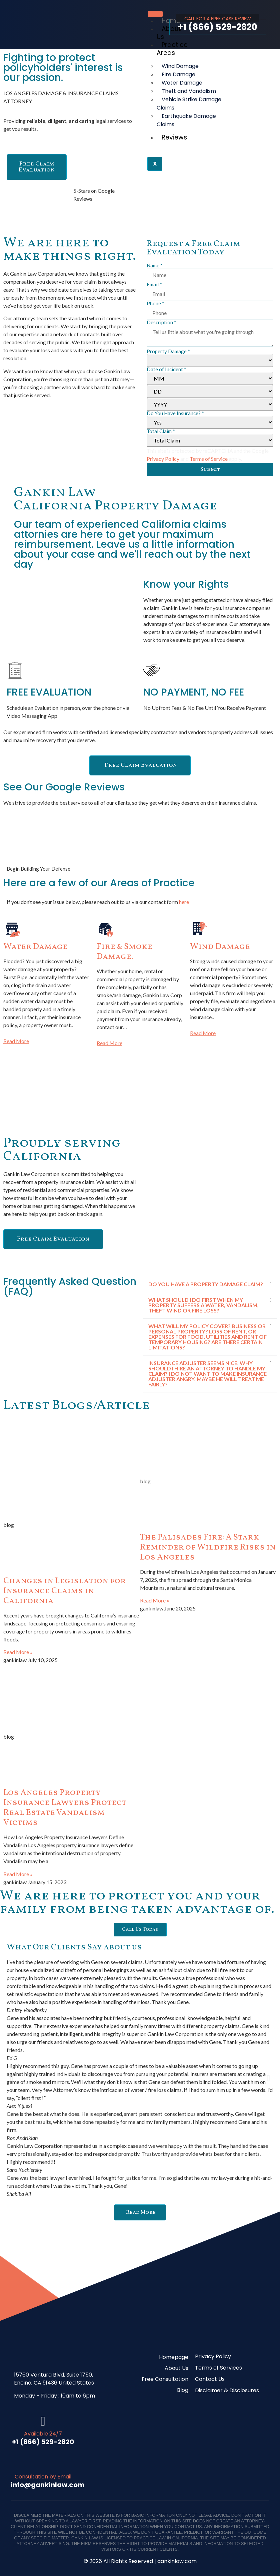 The width and height of the screenshot is (280, 2576). I want to click on Consultation by Email, so click(43, 2476).